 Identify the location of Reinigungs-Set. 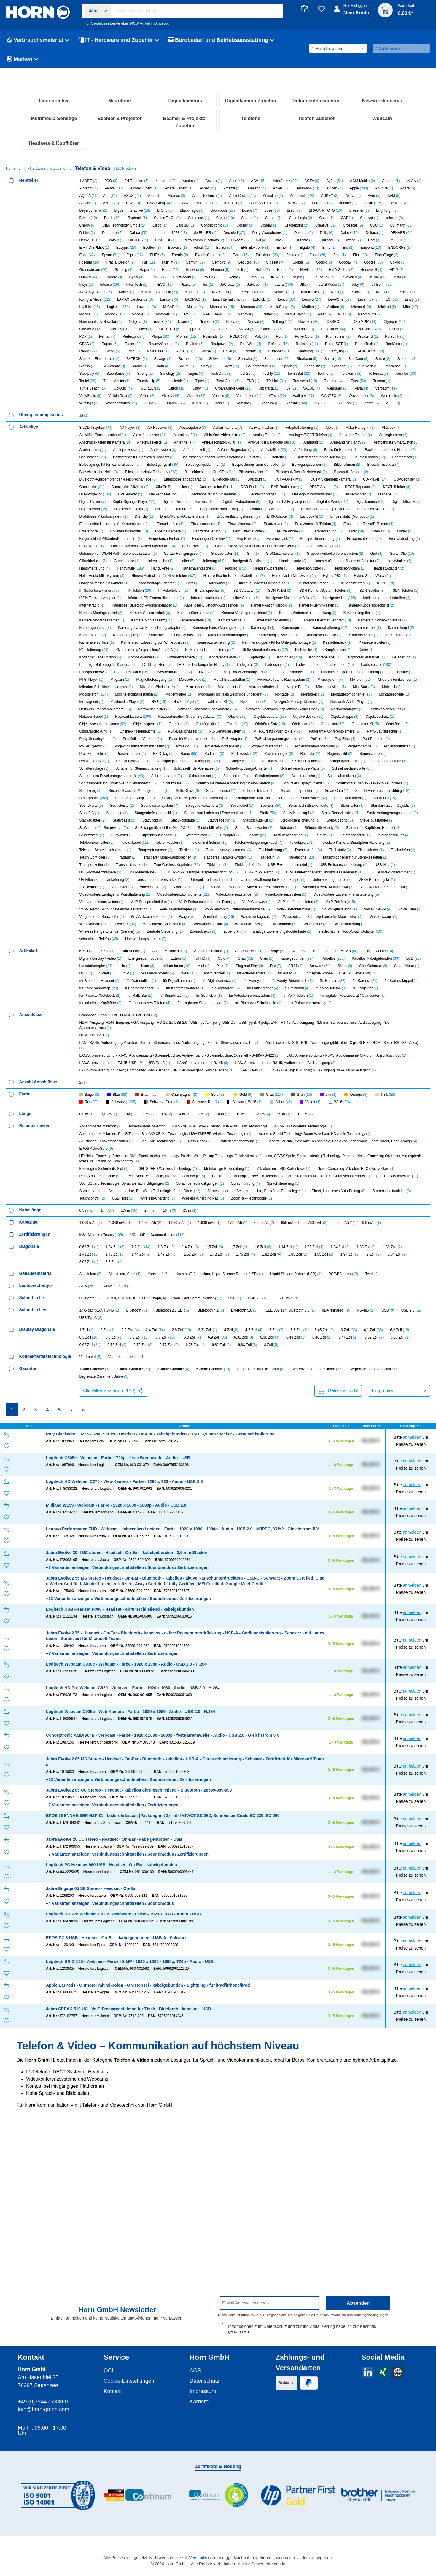
(94, 933).